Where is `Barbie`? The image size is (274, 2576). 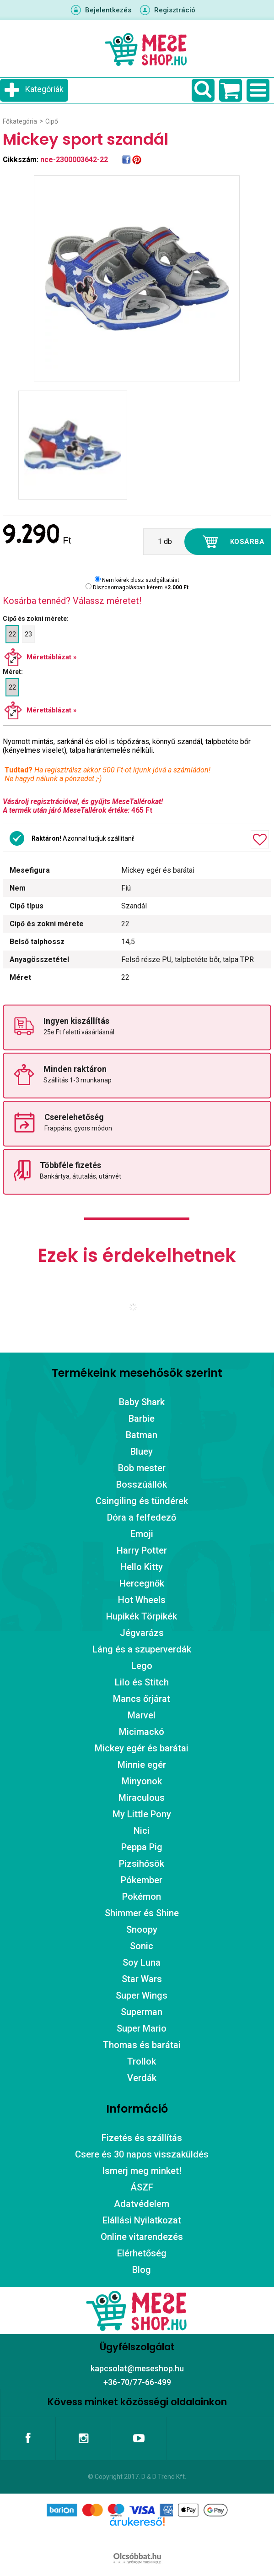 Barbie is located at coordinates (142, 1418).